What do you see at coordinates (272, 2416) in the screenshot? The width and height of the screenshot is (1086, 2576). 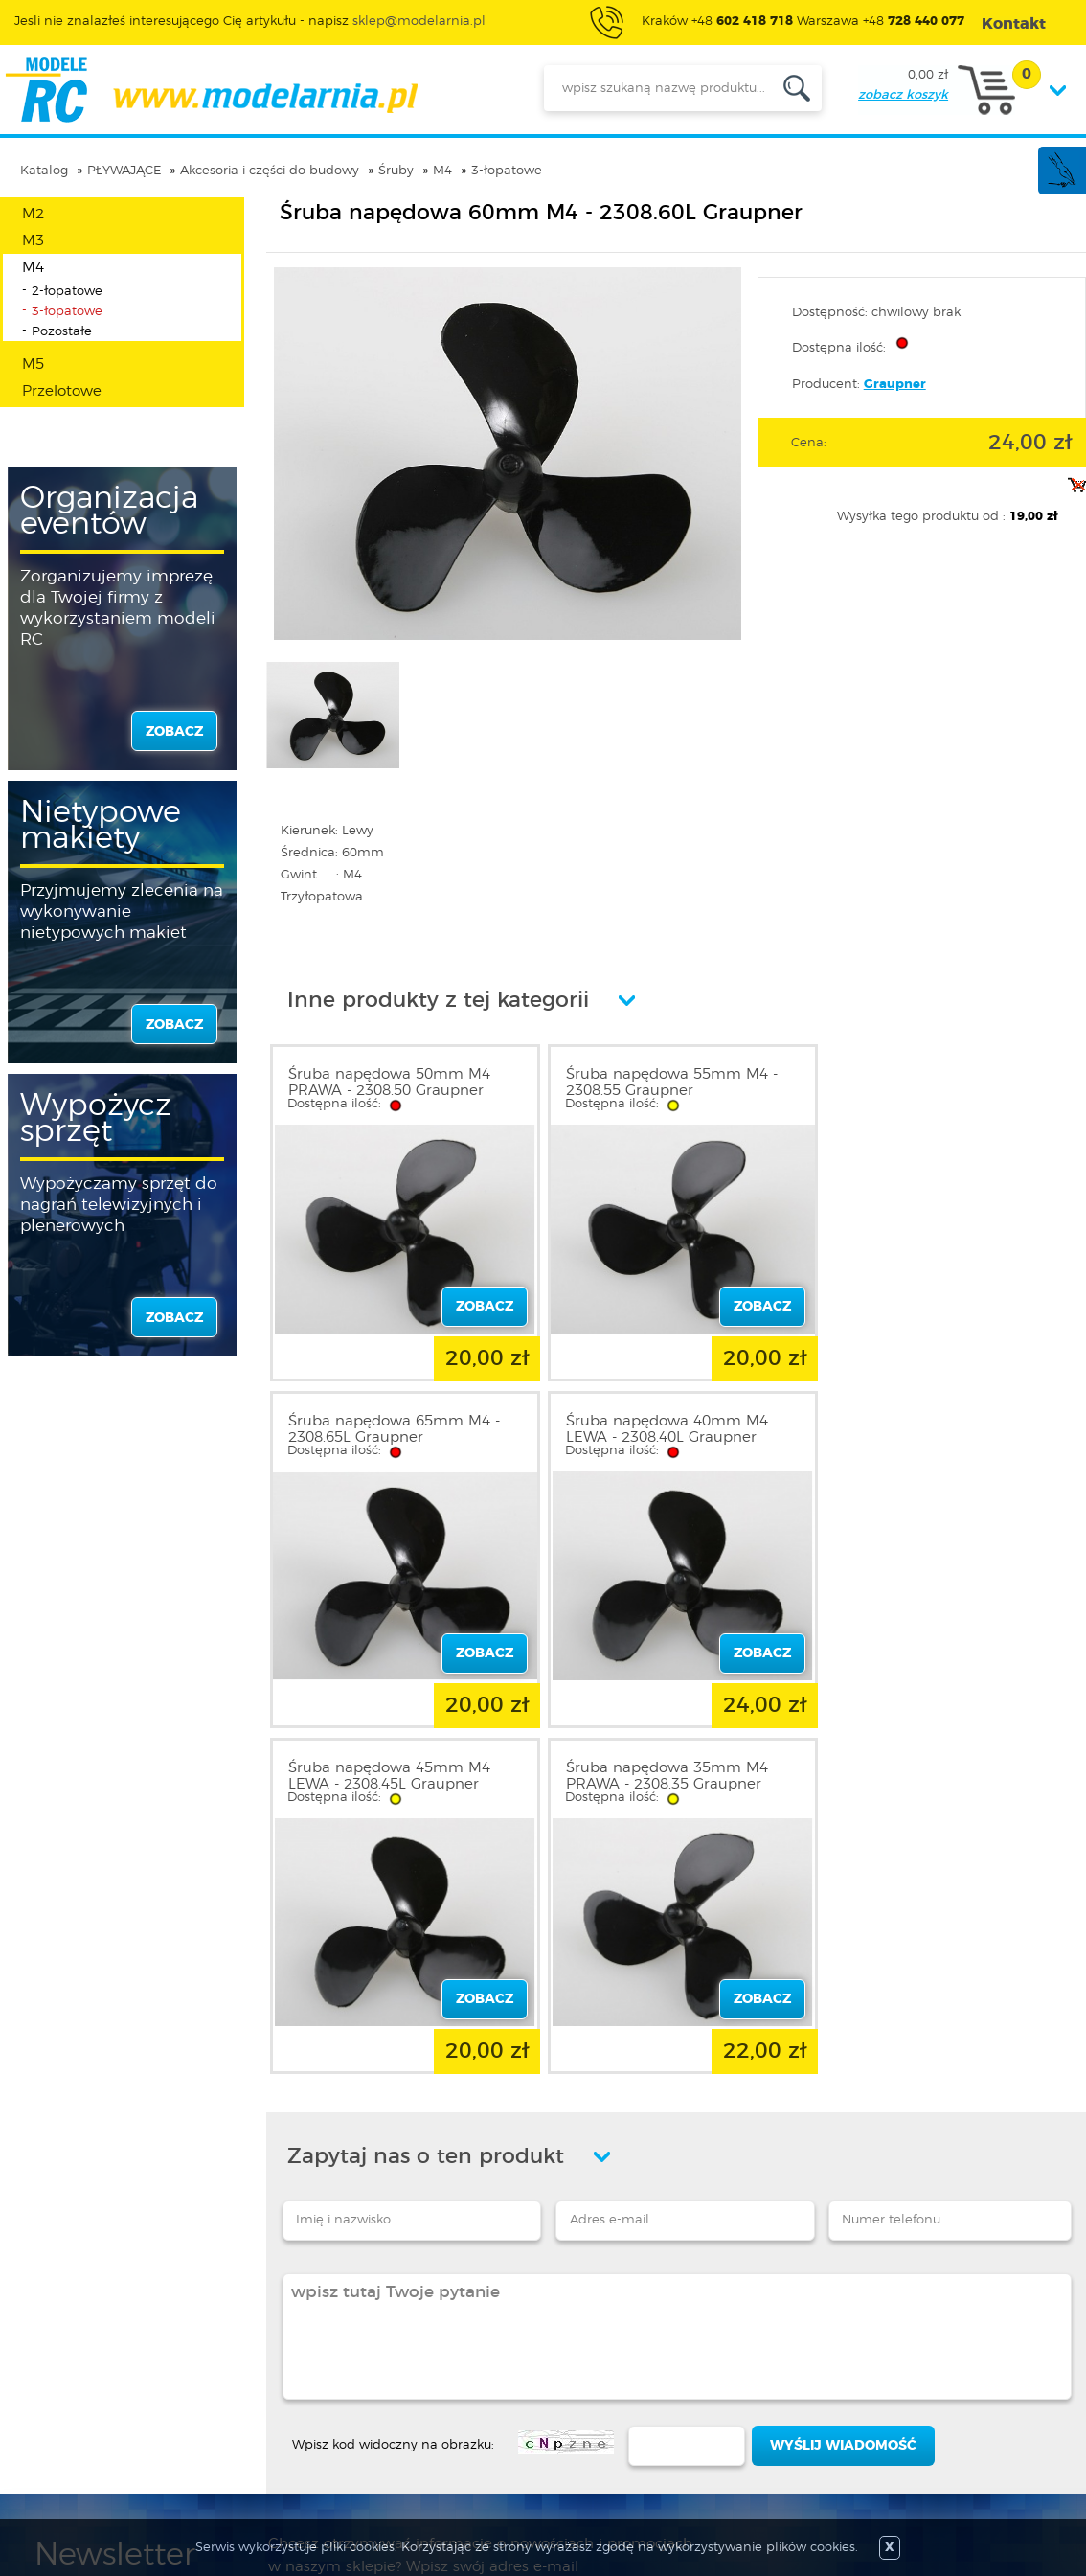 I see `Twój koszyk` at bounding box center [272, 2416].